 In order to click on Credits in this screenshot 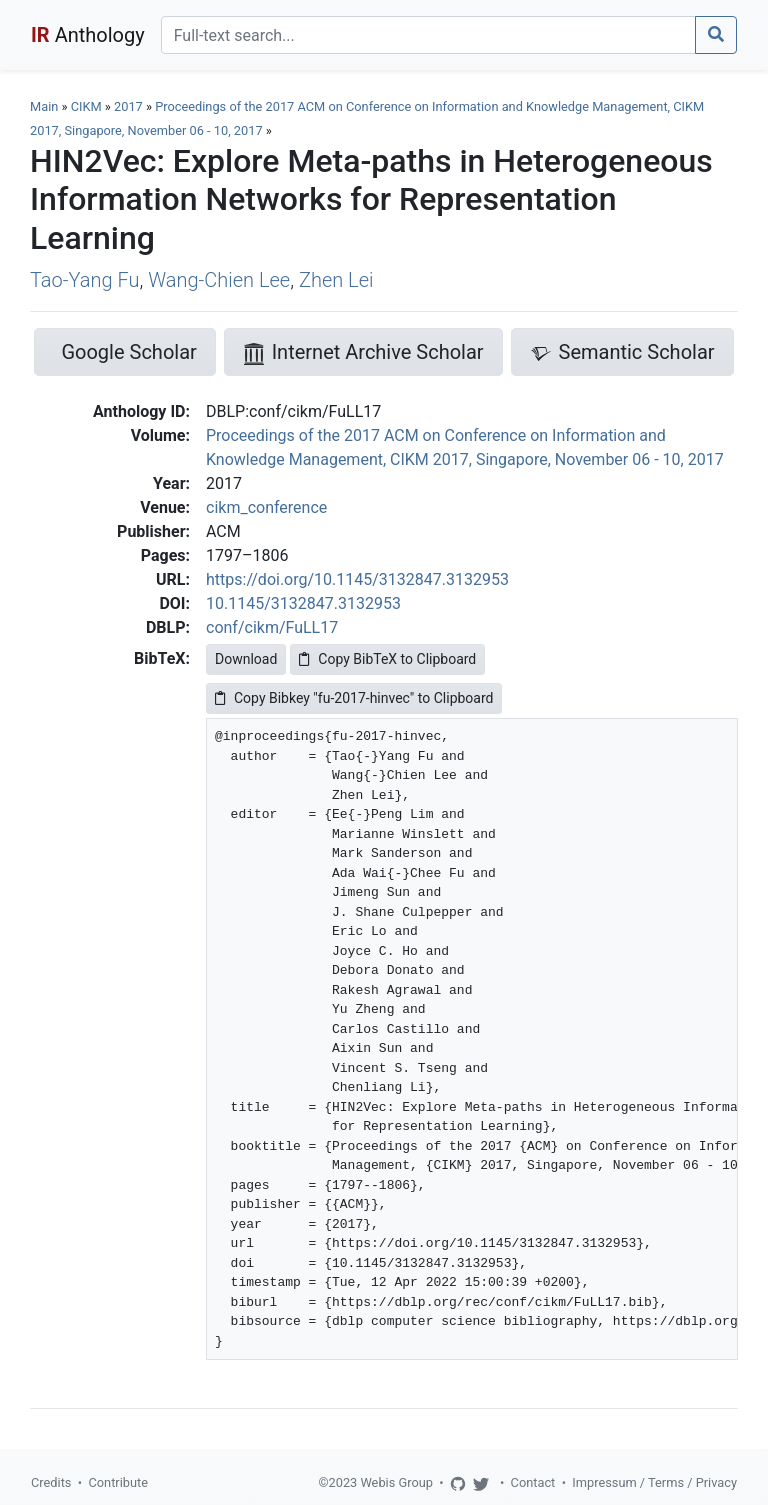, I will do `click(51, 1482)`.